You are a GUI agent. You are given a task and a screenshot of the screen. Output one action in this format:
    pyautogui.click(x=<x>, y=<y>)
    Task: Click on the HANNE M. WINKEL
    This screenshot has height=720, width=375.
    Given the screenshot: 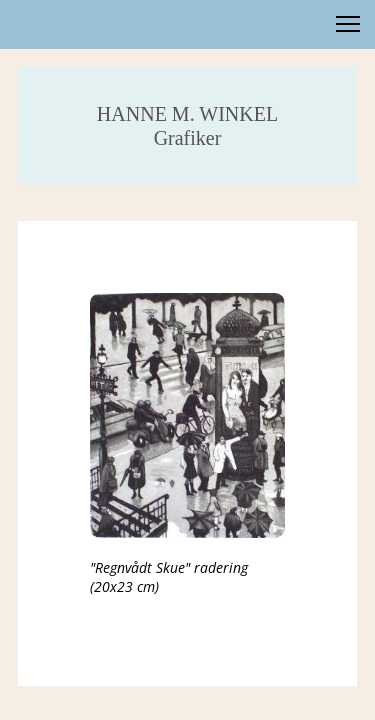 What is the action you would take?
    pyautogui.click(x=187, y=114)
    